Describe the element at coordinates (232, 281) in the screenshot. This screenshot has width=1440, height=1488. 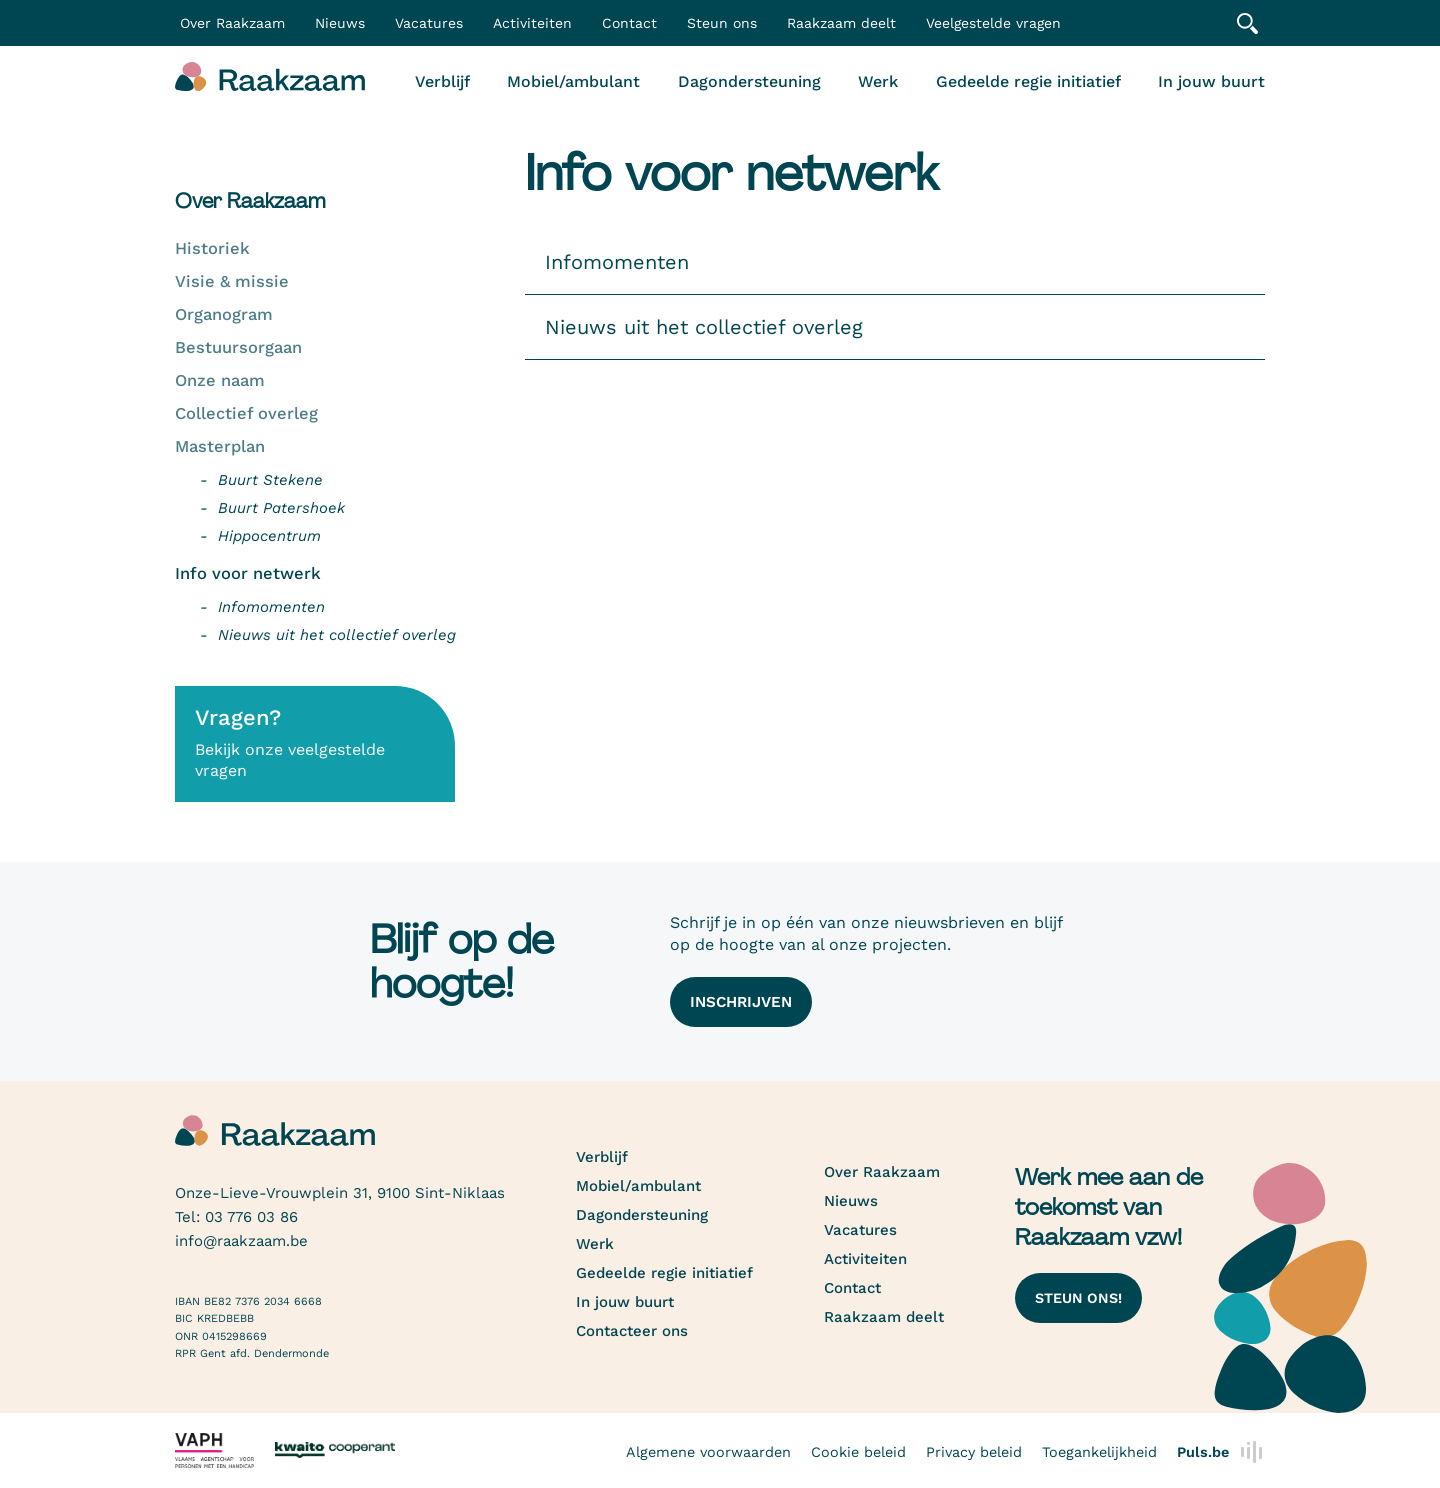
I see `Visie & missie` at that location.